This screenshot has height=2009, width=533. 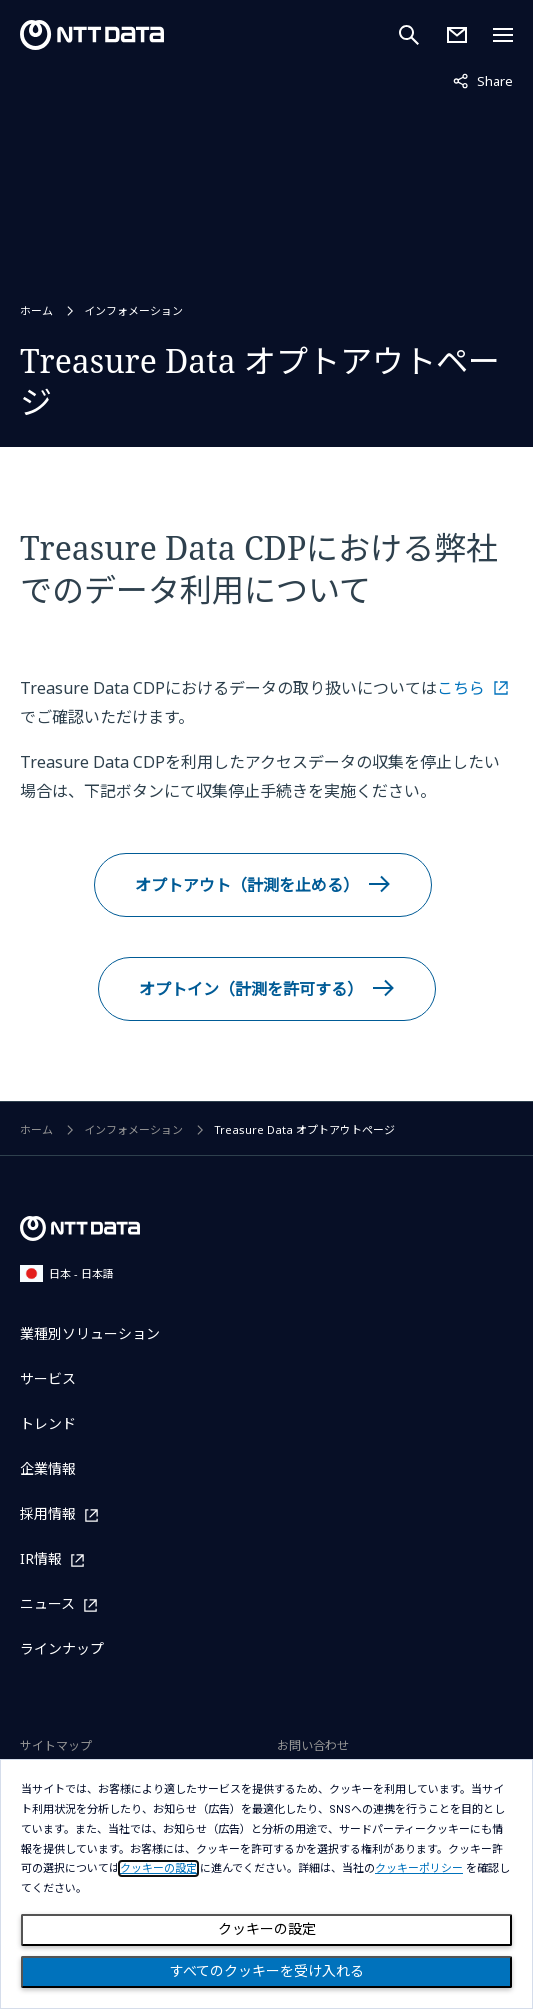 What do you see at coordinates (48, 1378) in the screenshot?
I see `サービス` at bounding box center [48, 1378].